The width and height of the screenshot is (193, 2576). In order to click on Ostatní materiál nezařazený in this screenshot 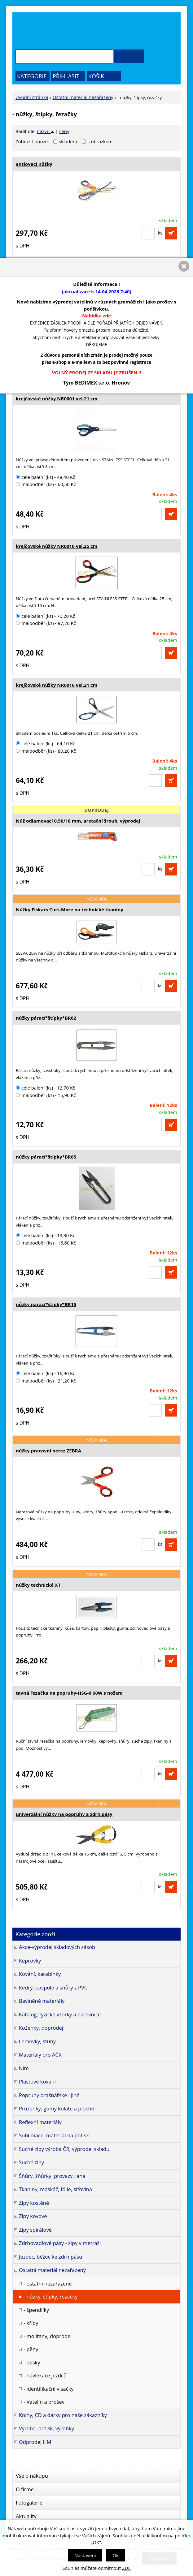, I will do `click(83, 97)`.